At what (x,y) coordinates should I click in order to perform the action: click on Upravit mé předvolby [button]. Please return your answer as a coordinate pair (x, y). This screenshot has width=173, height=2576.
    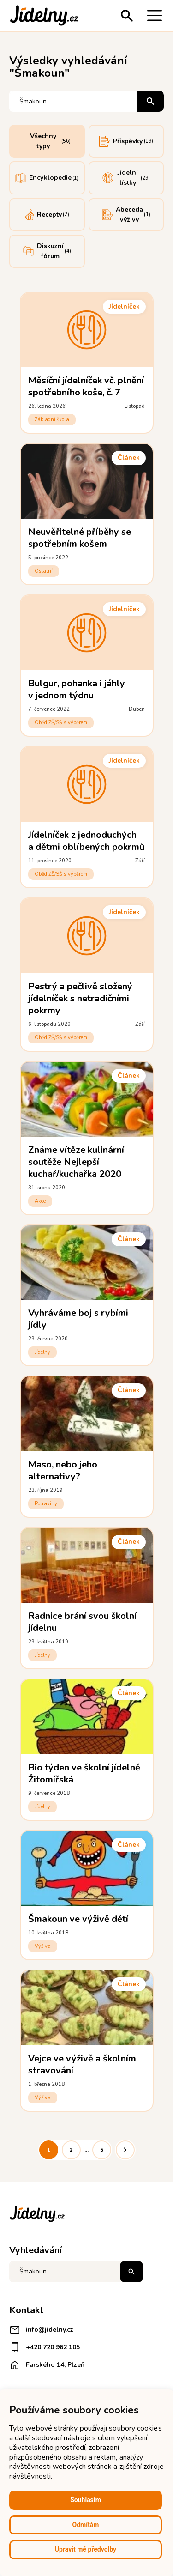
    Looking at the image, I should click on (85, 2549).